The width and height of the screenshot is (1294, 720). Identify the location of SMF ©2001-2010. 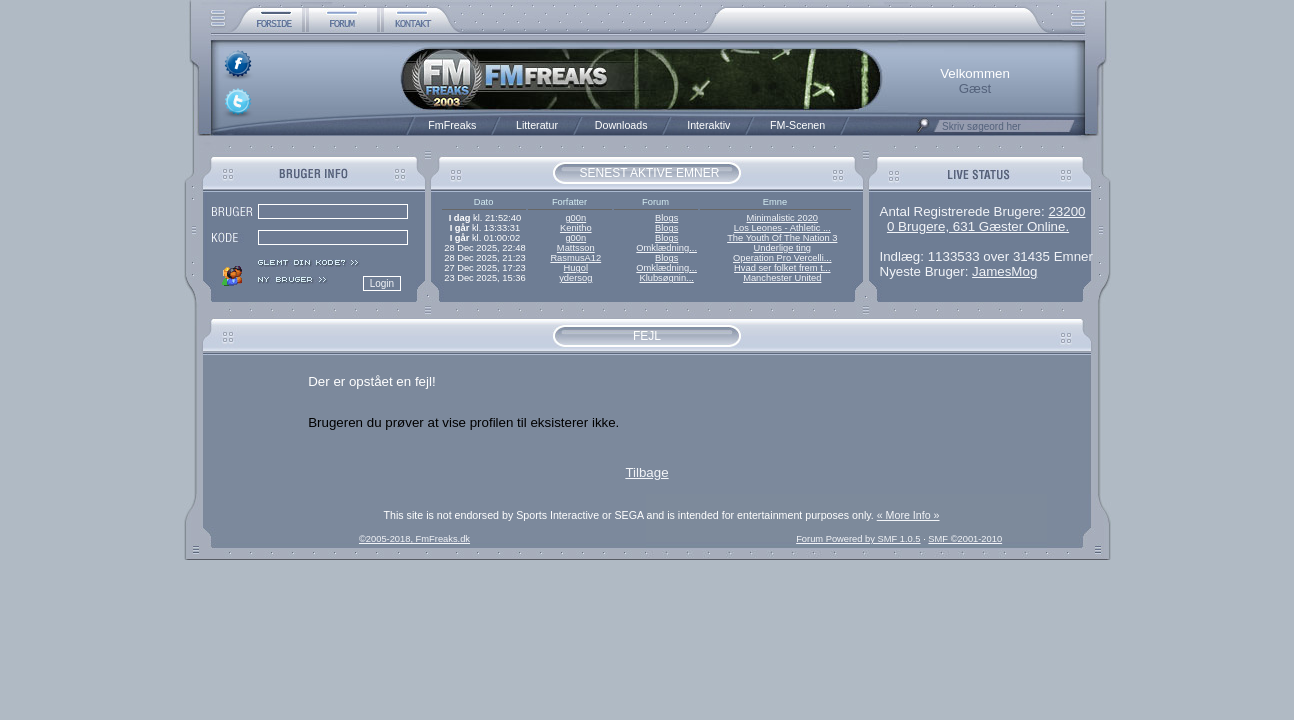
(965, 539).